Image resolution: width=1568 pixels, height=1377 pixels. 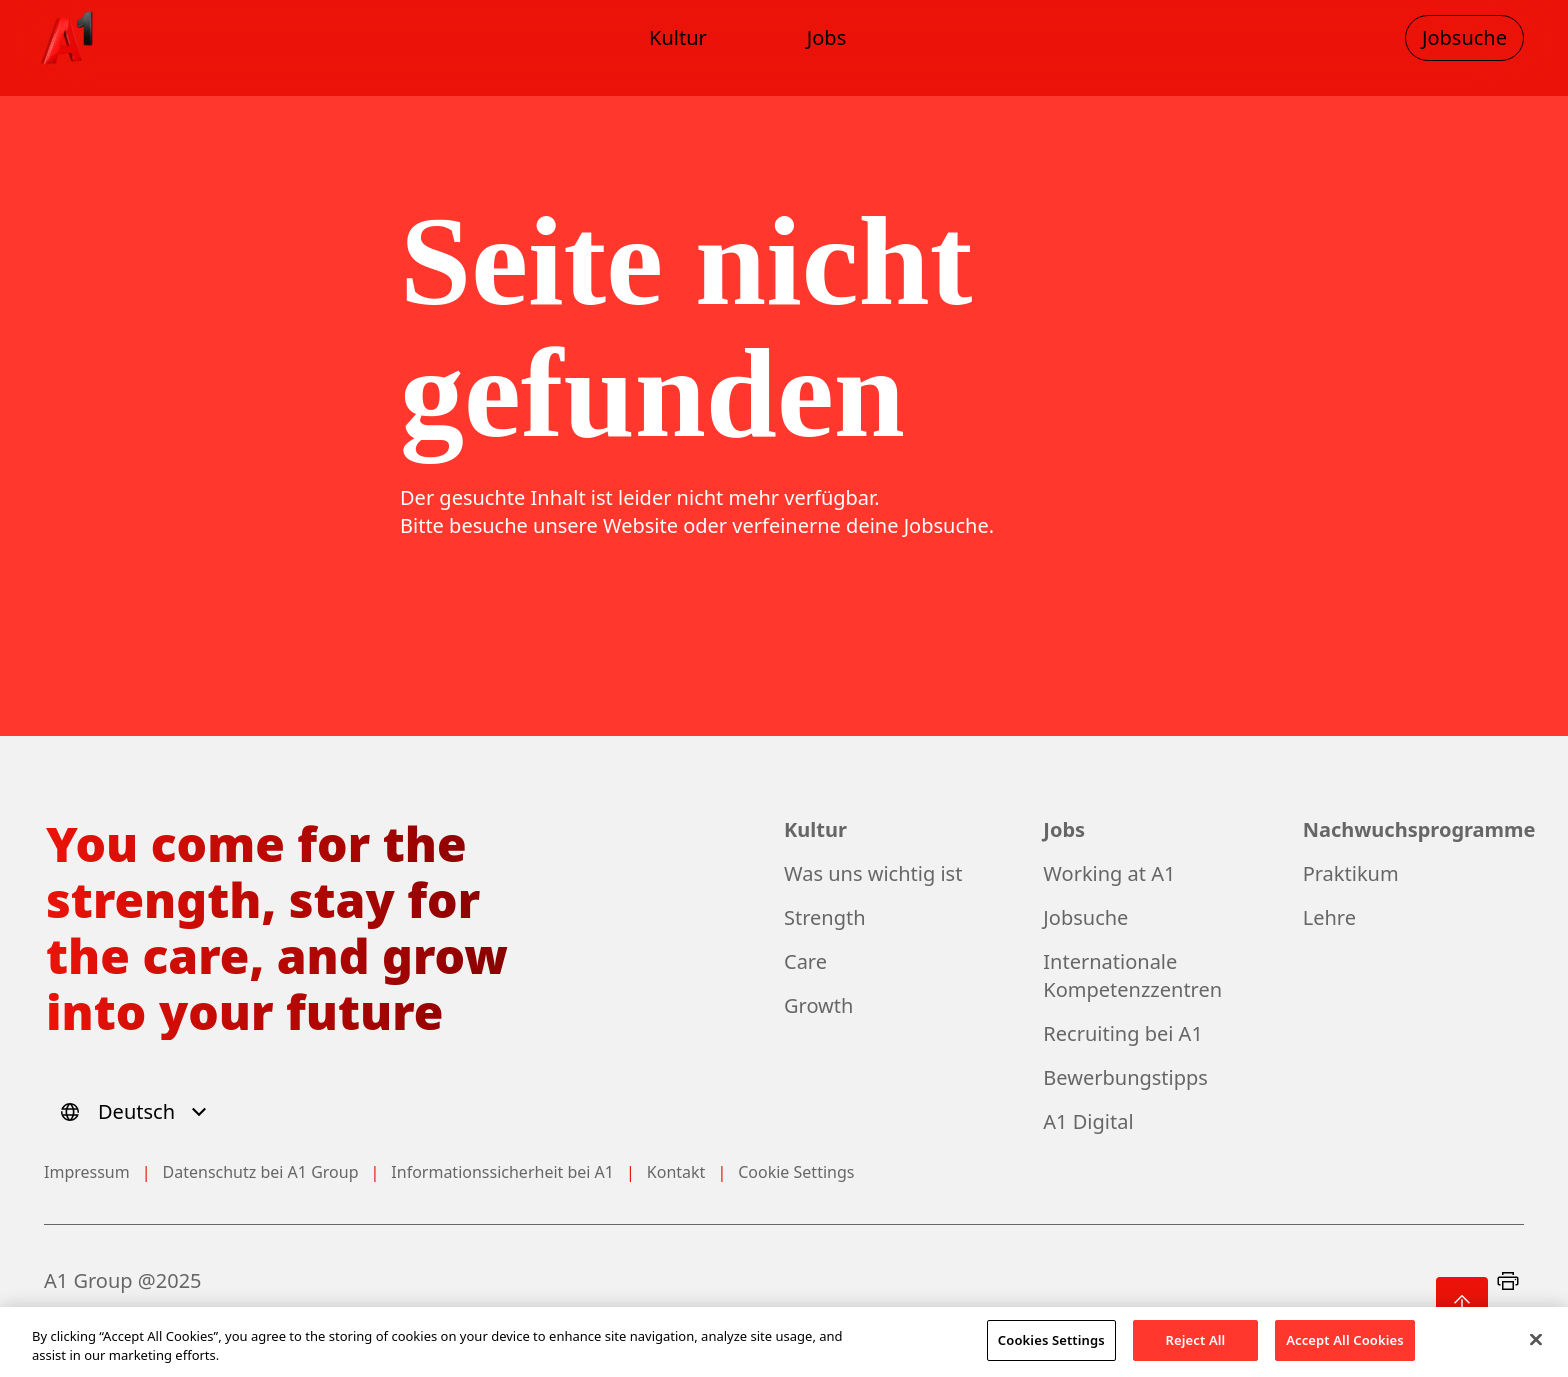 I want to click on Datenschutz bei A1 Group, so click(x=261, y=1172).